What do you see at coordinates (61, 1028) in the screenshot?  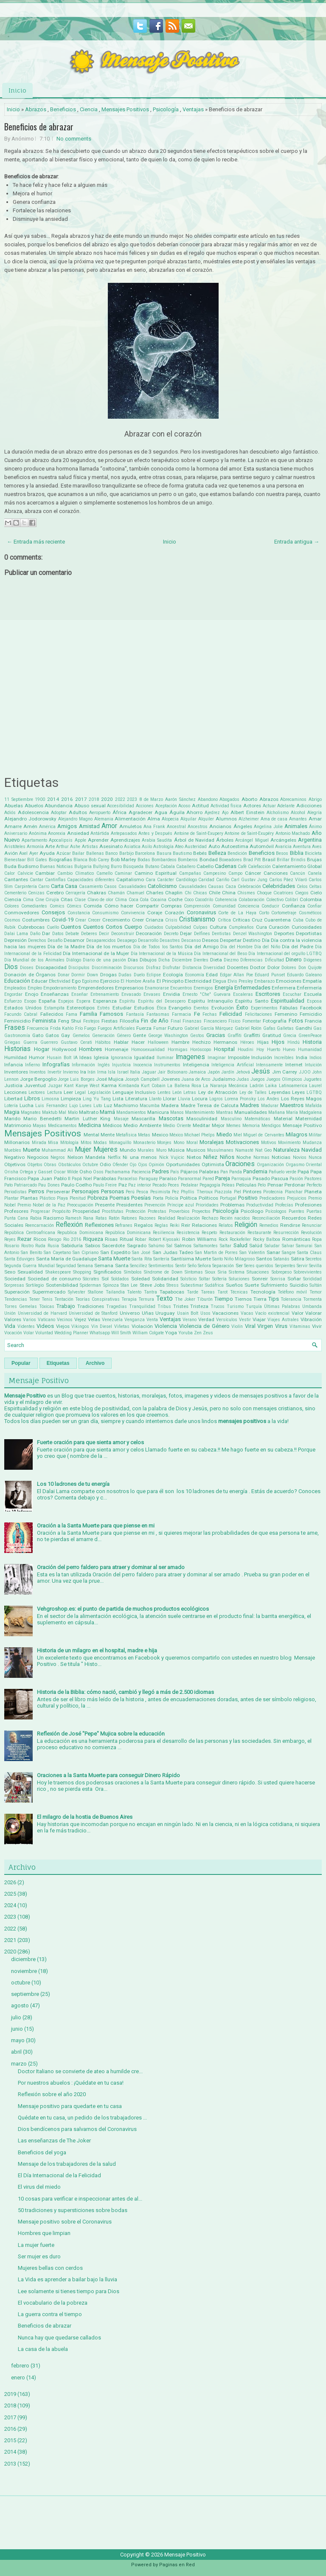 I see `Frida Kahlo` at bounding box center [61, 1028].